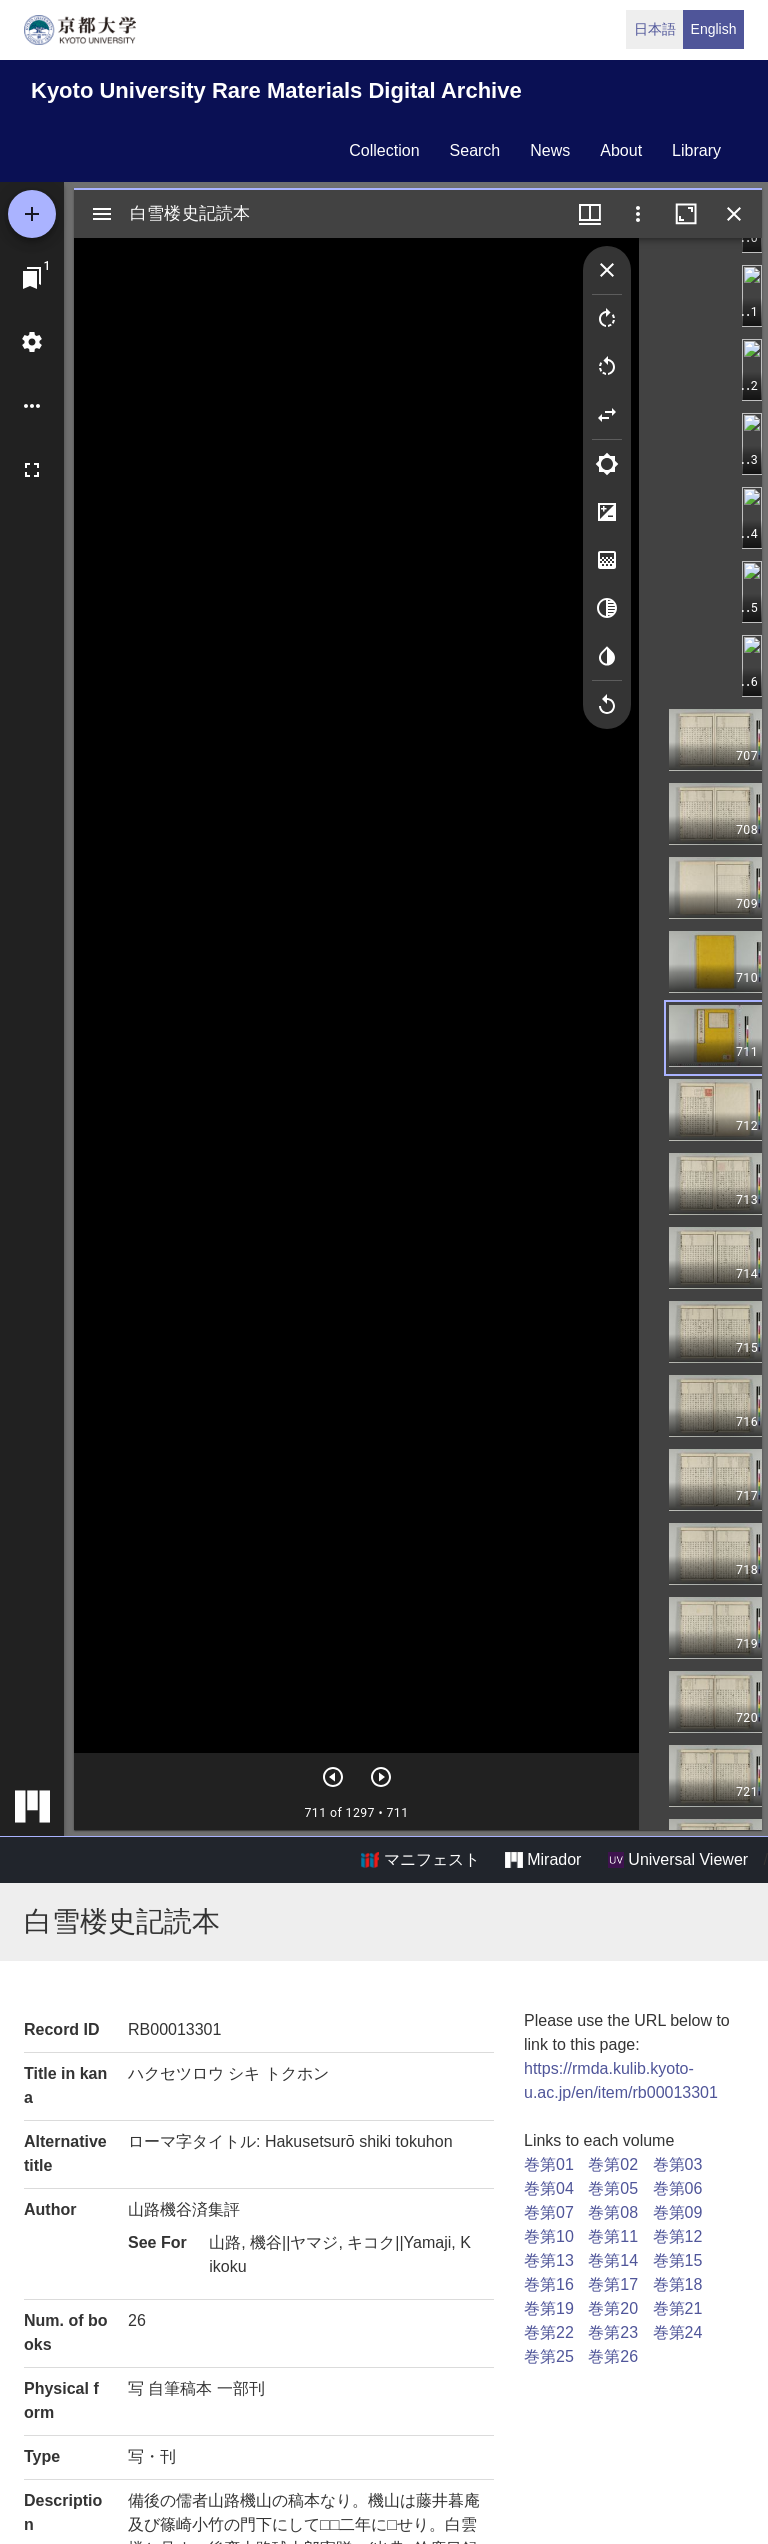 The height and width of the screenshot is (2544, 768). I want to click on 巻第20, so click(613, 2308).